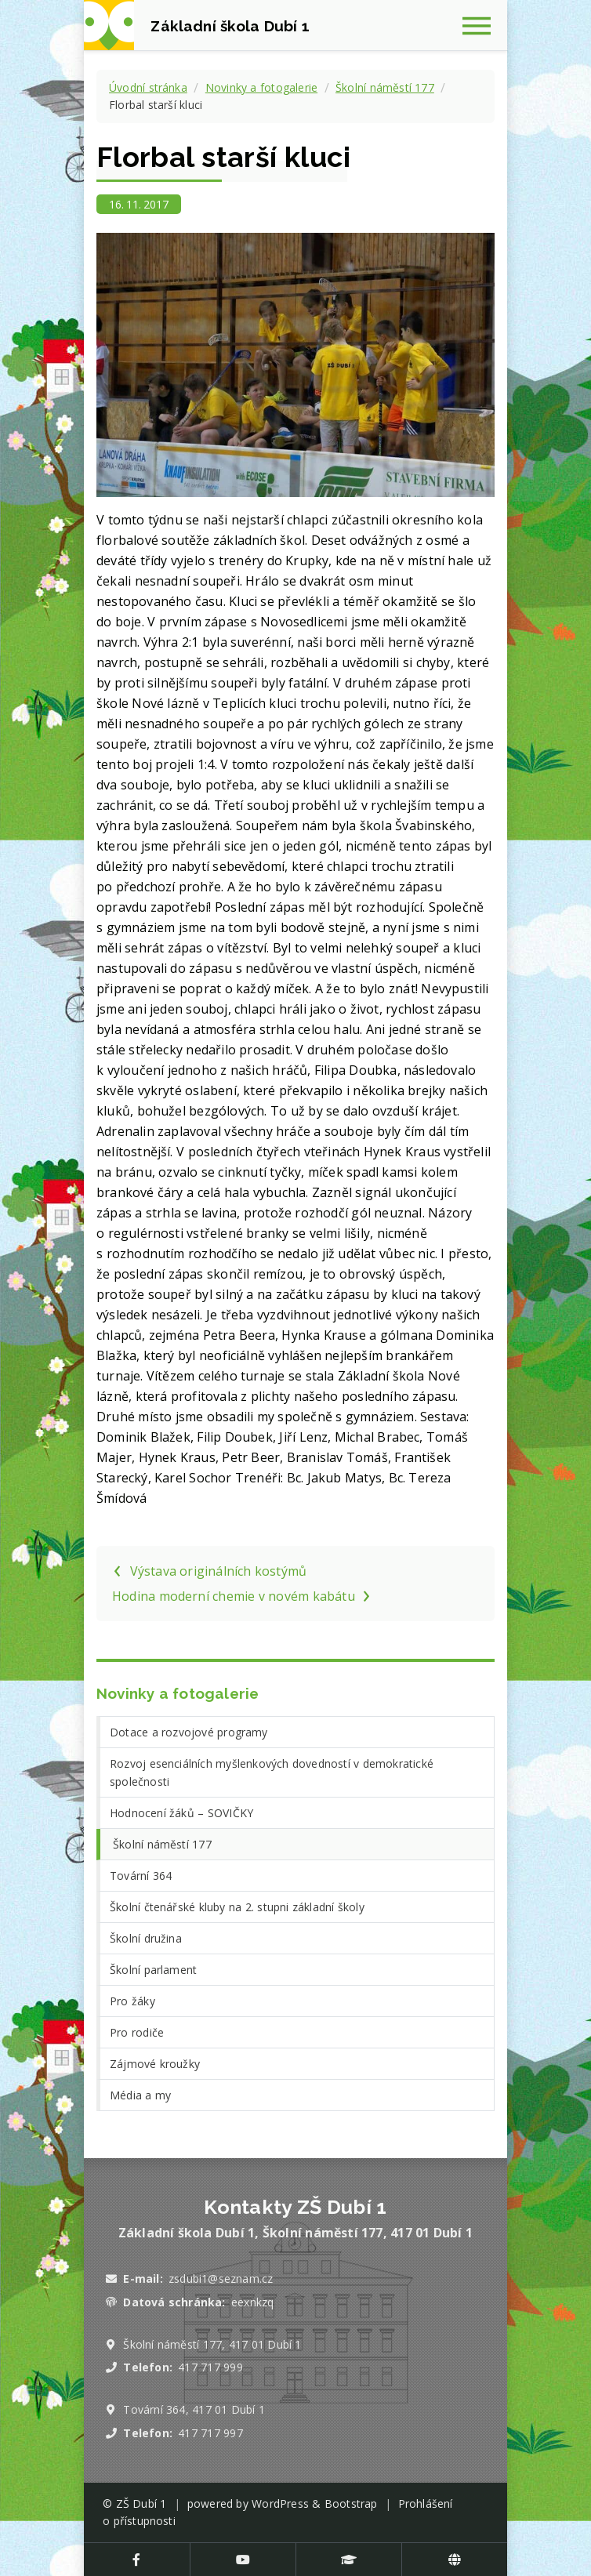  I want to click on Úvodní stránka, so click(148, 87).